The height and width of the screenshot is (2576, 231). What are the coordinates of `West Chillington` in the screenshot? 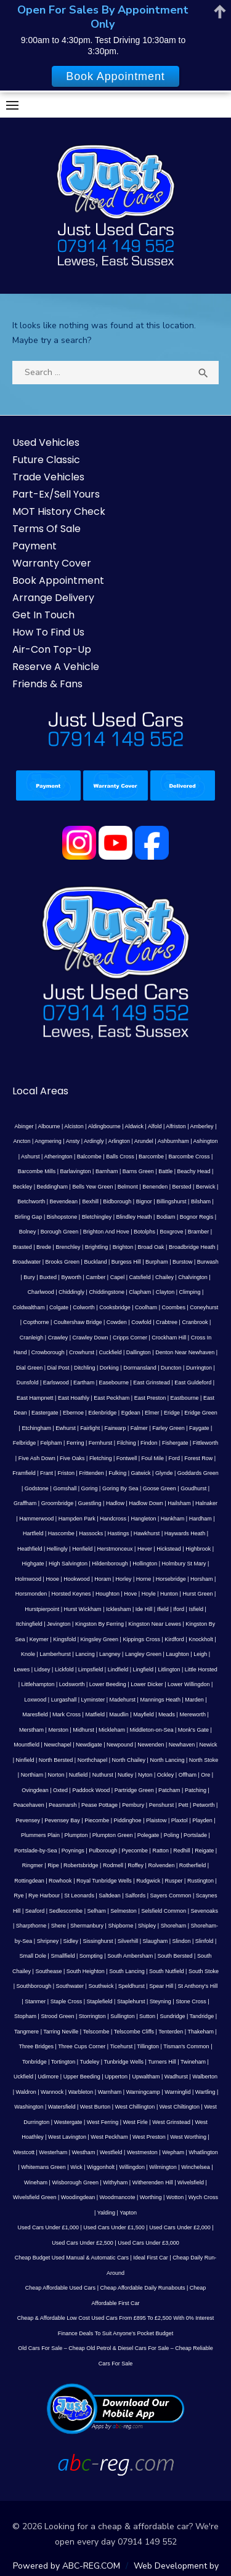 It's located at (135, 2107).